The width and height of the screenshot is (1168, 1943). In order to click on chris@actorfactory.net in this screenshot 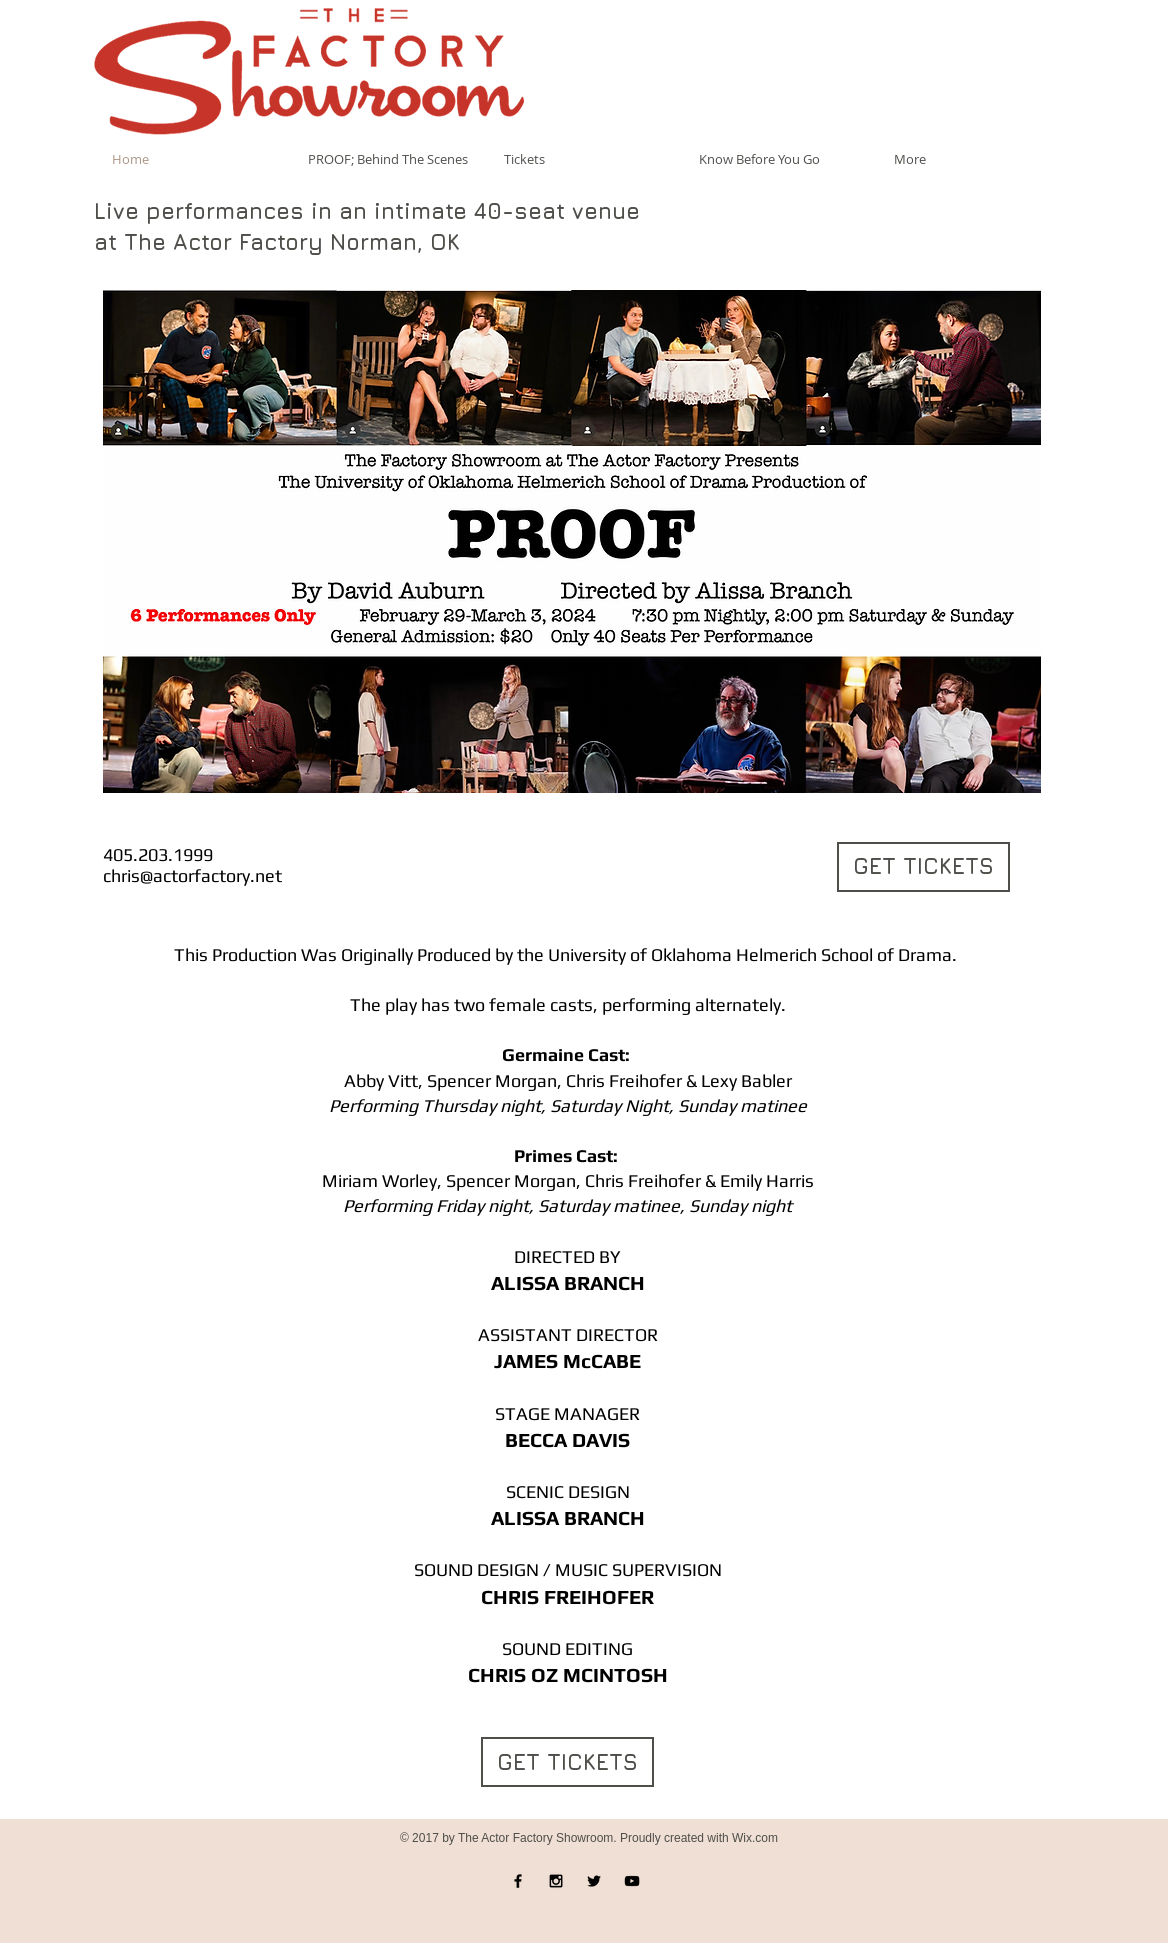, I will do `click(192, 875)`.